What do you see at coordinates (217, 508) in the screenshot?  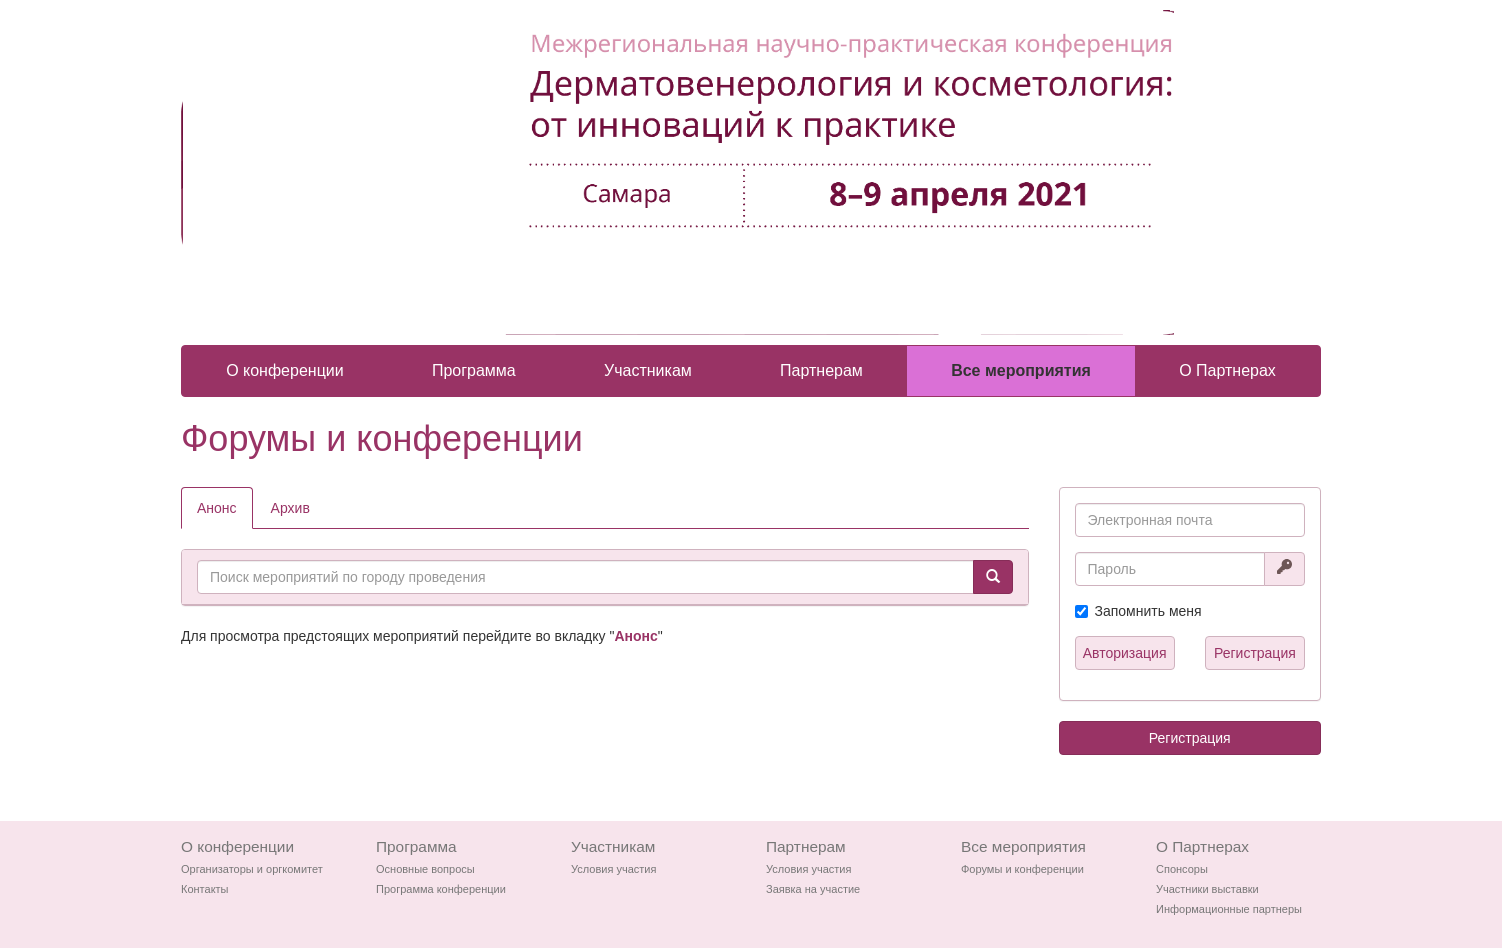 I see `Анонс` at bounding box center [217, 508].